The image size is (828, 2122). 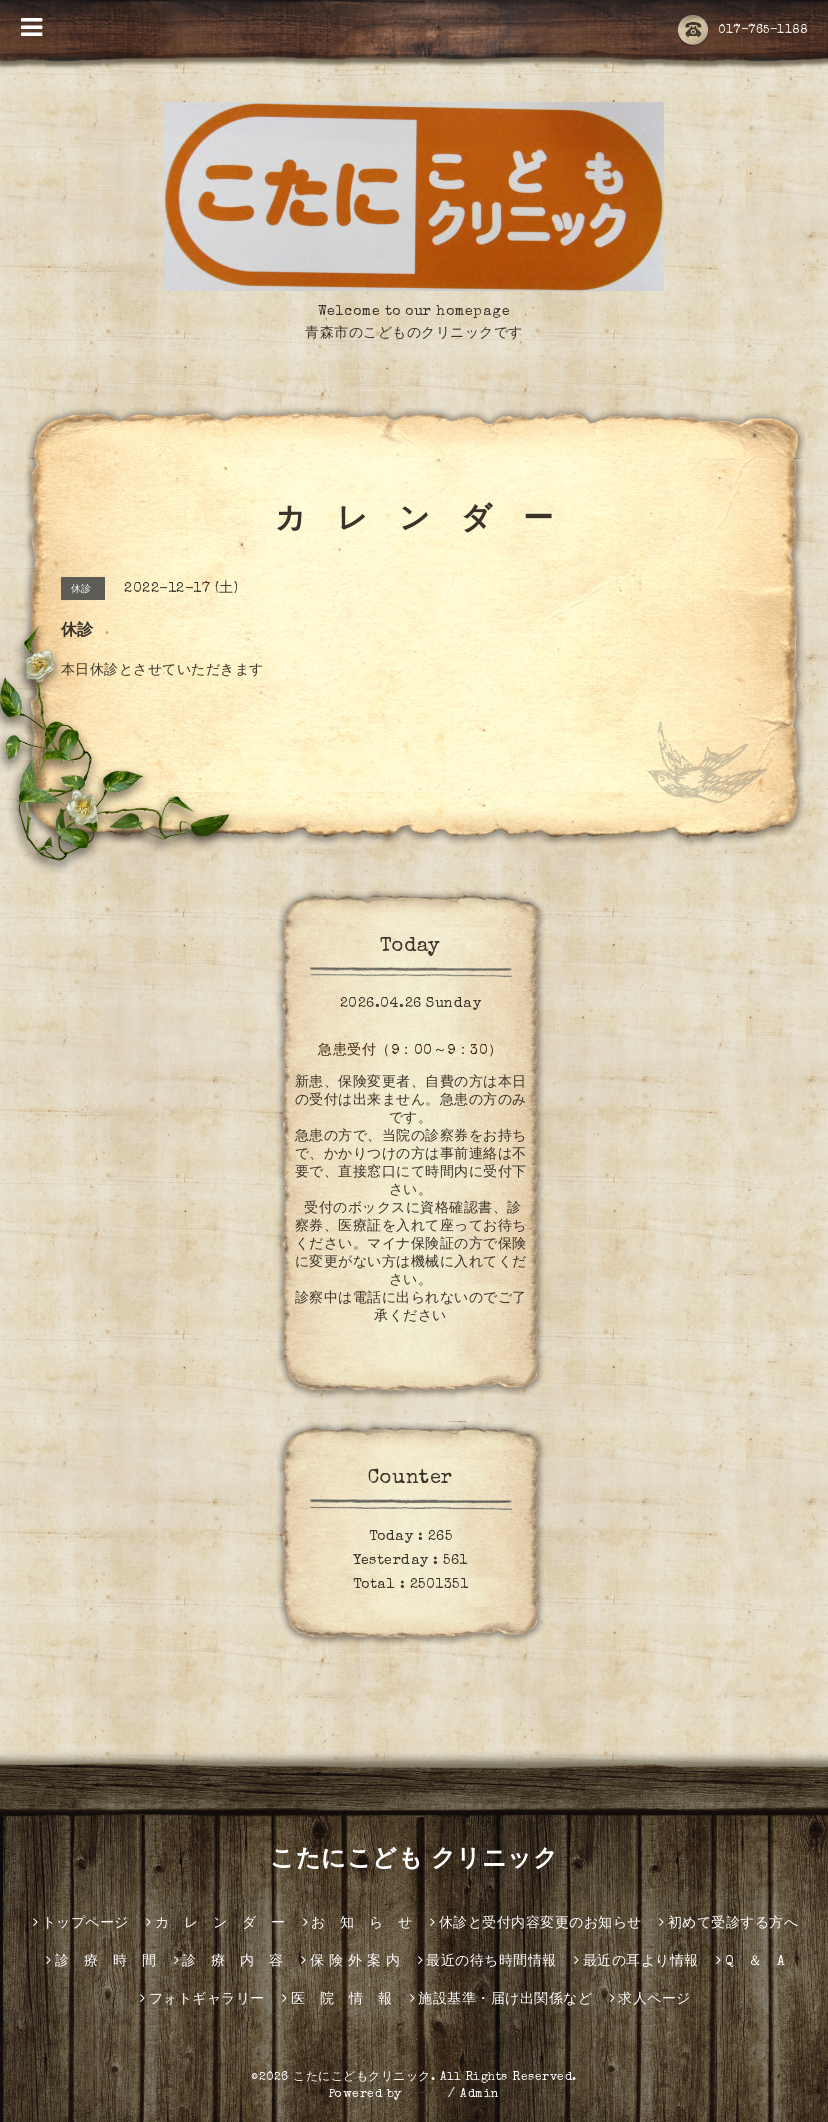 I want to click on 急患受付（9：00～9：30）, so click(x=410, y=1051).